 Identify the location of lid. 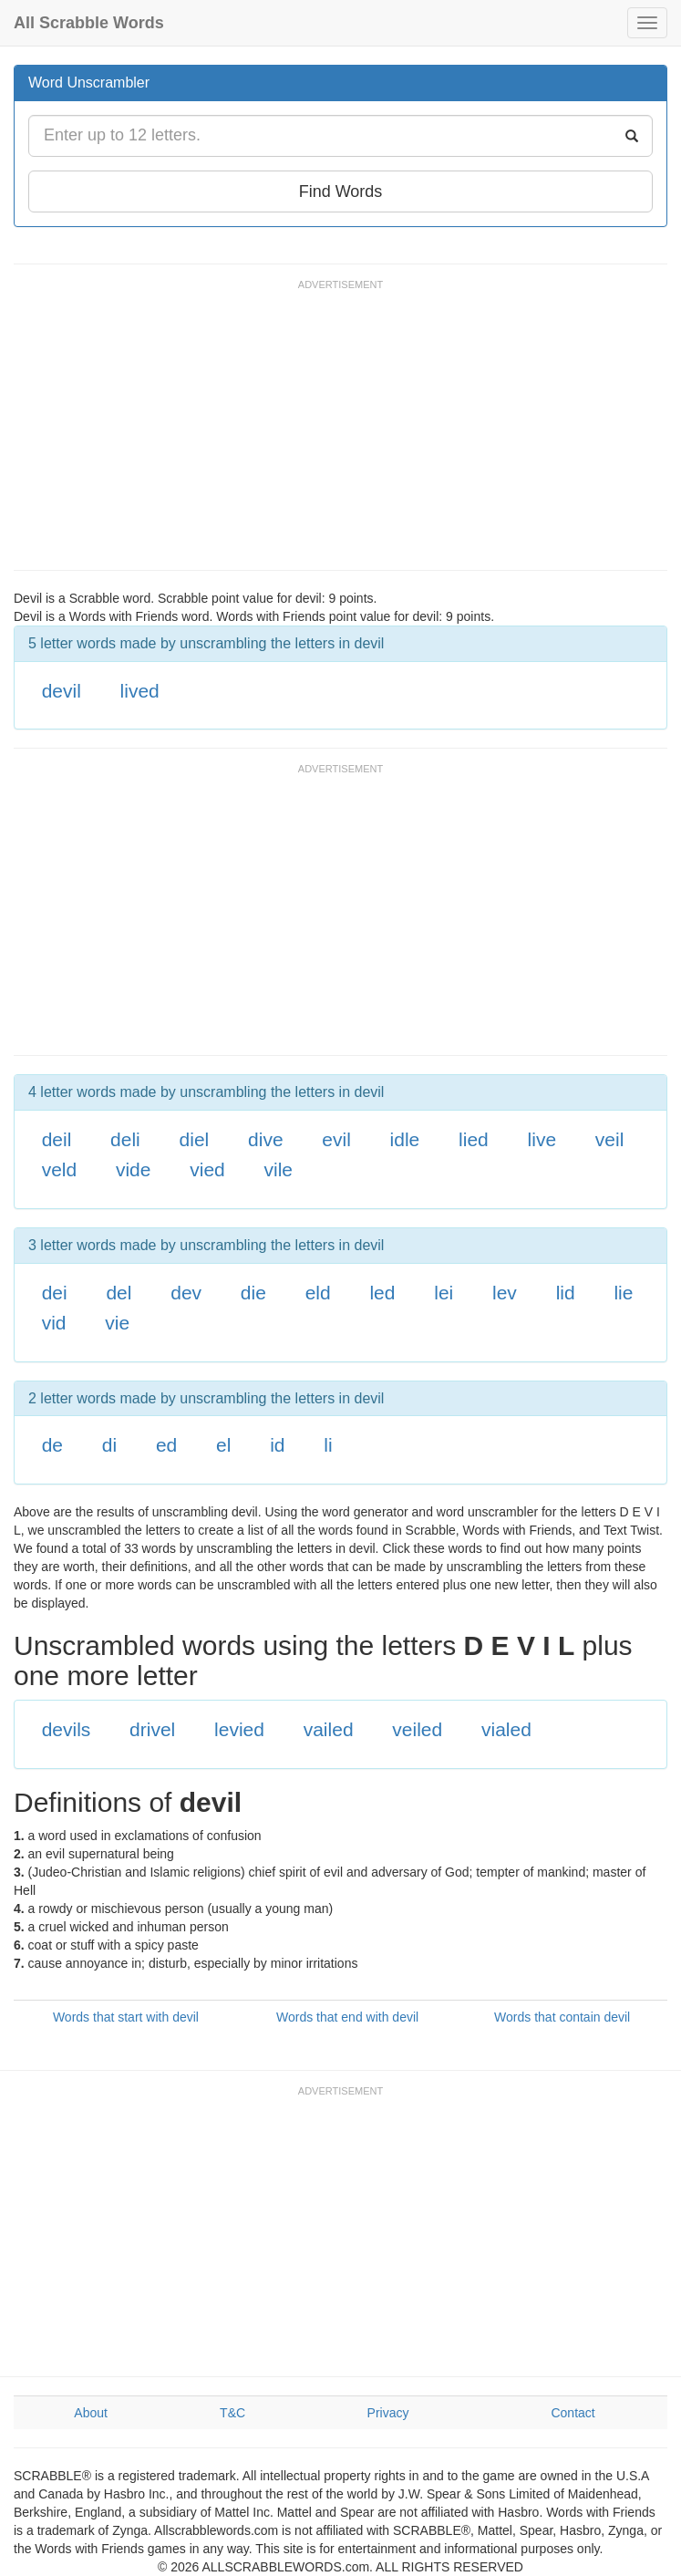
(565, 1292).